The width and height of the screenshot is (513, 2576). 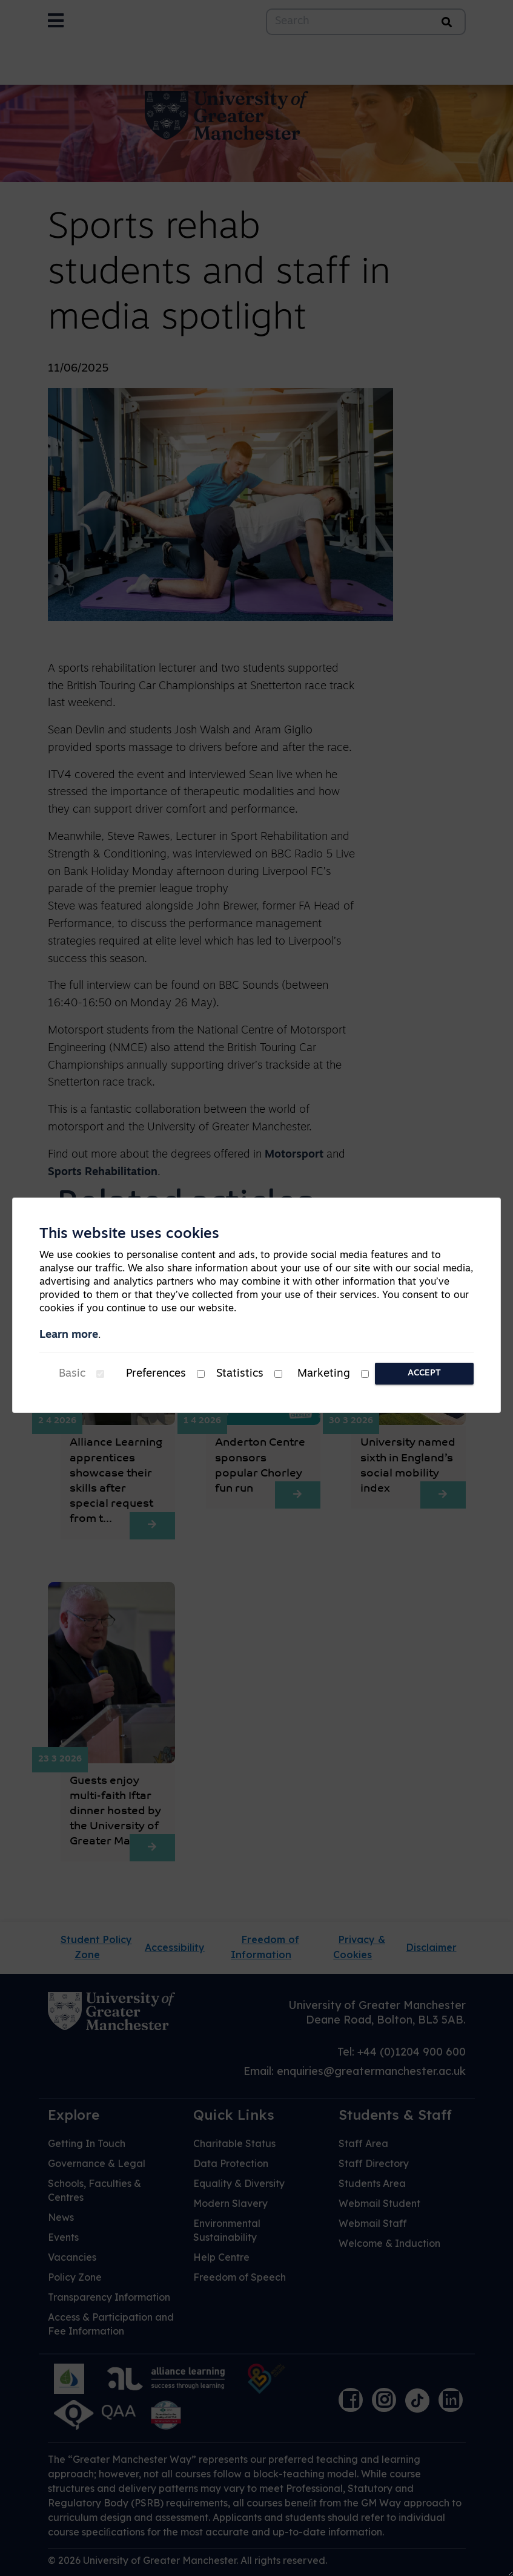 I want to click on Marketing, so click(x=323, y=1374).